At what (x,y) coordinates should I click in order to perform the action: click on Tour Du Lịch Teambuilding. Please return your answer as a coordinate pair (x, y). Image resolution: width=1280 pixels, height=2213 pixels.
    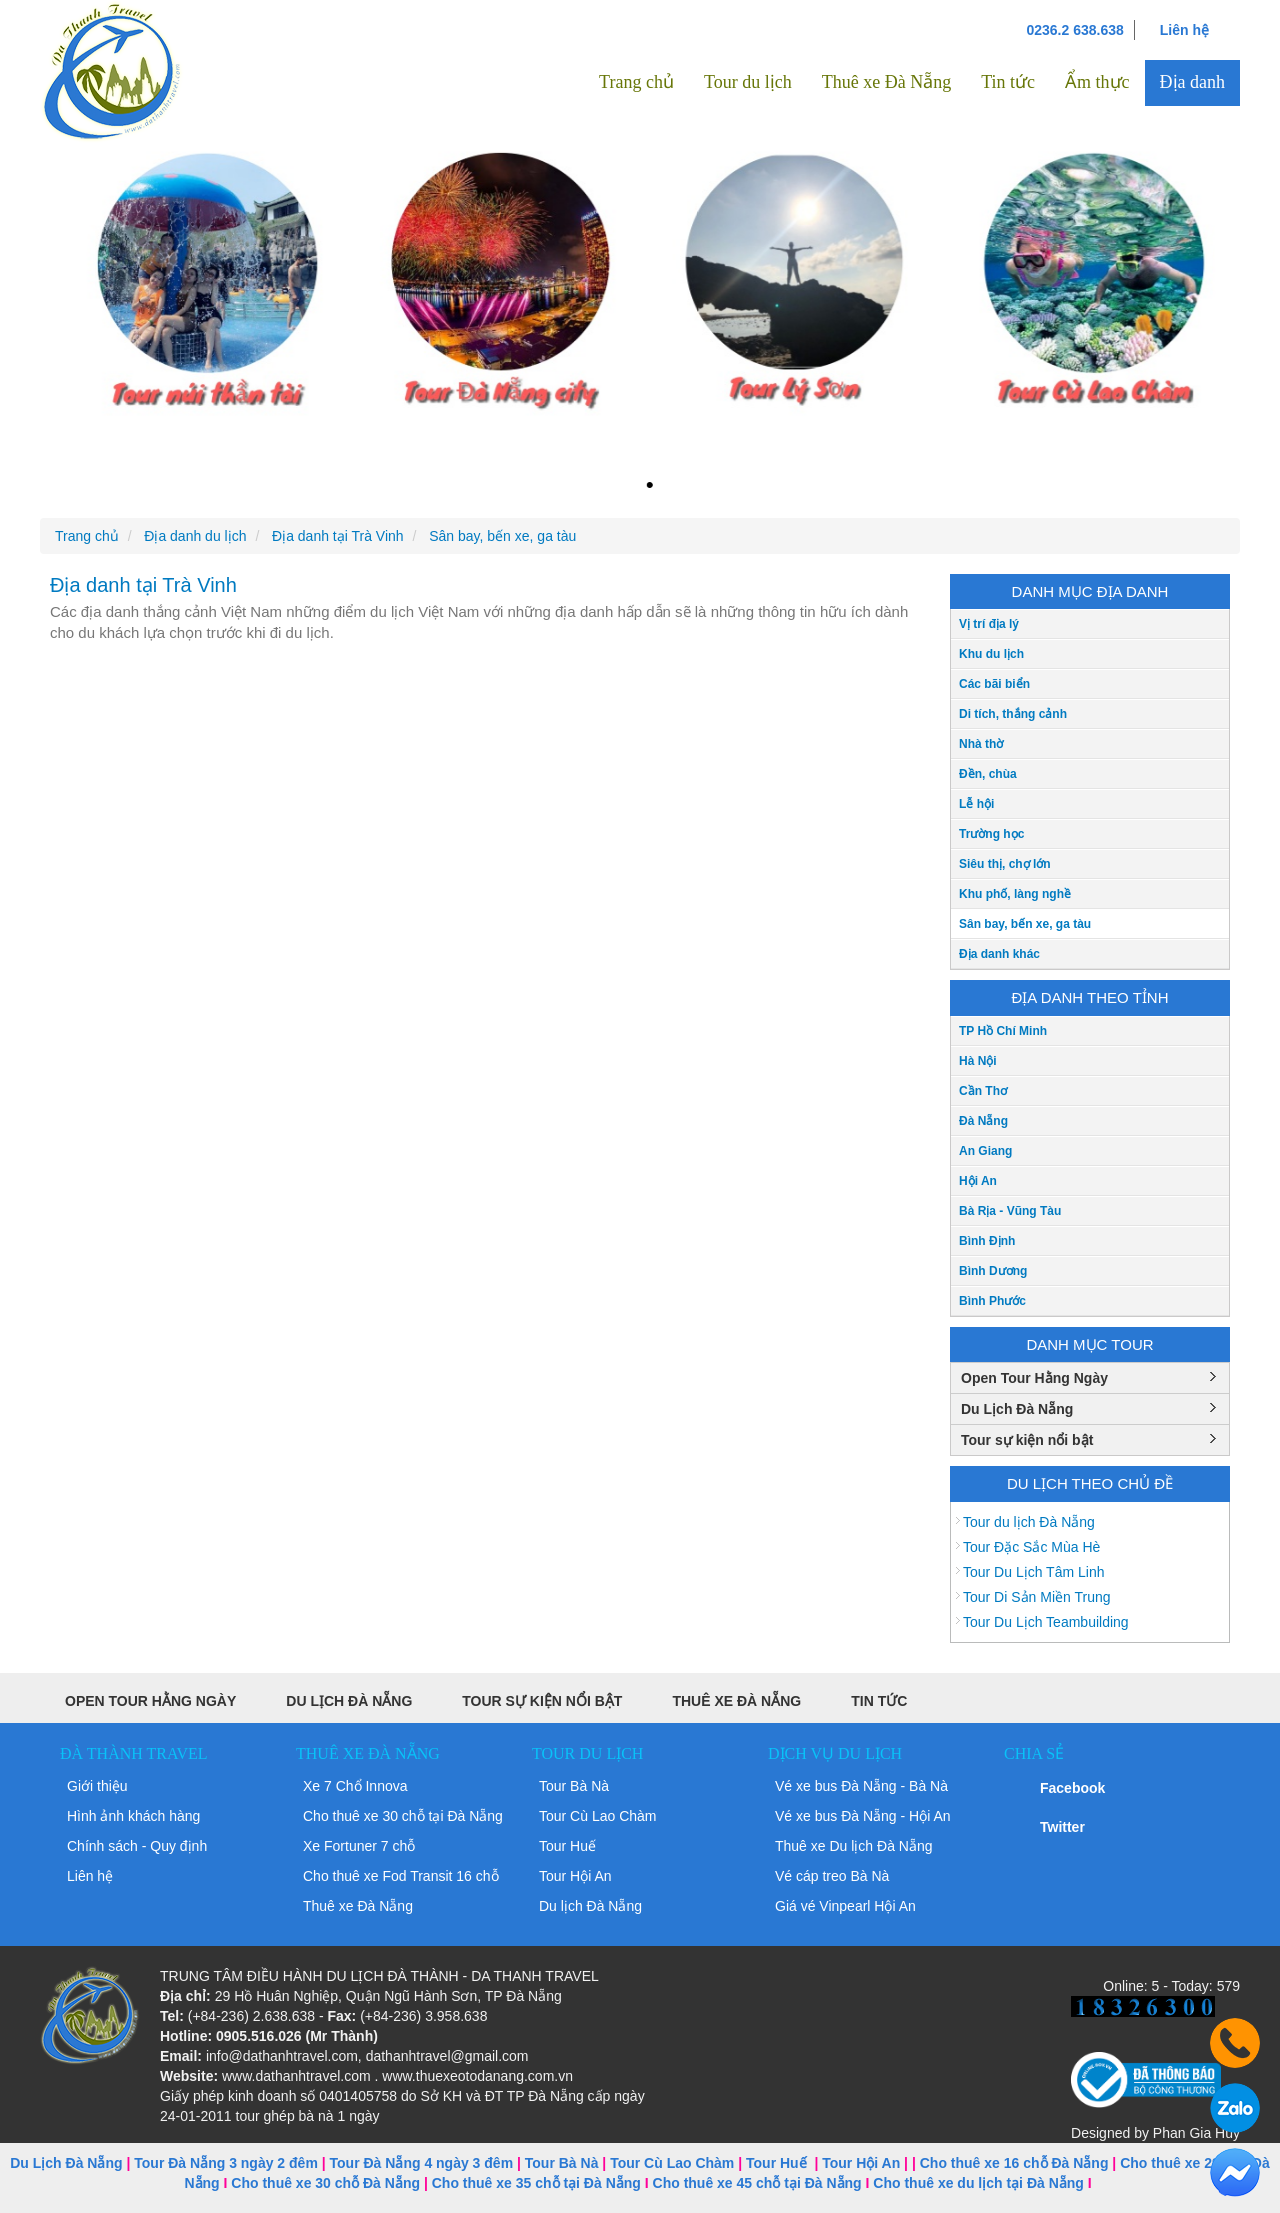
    Looking at the image, I should click on (1046, 1622).